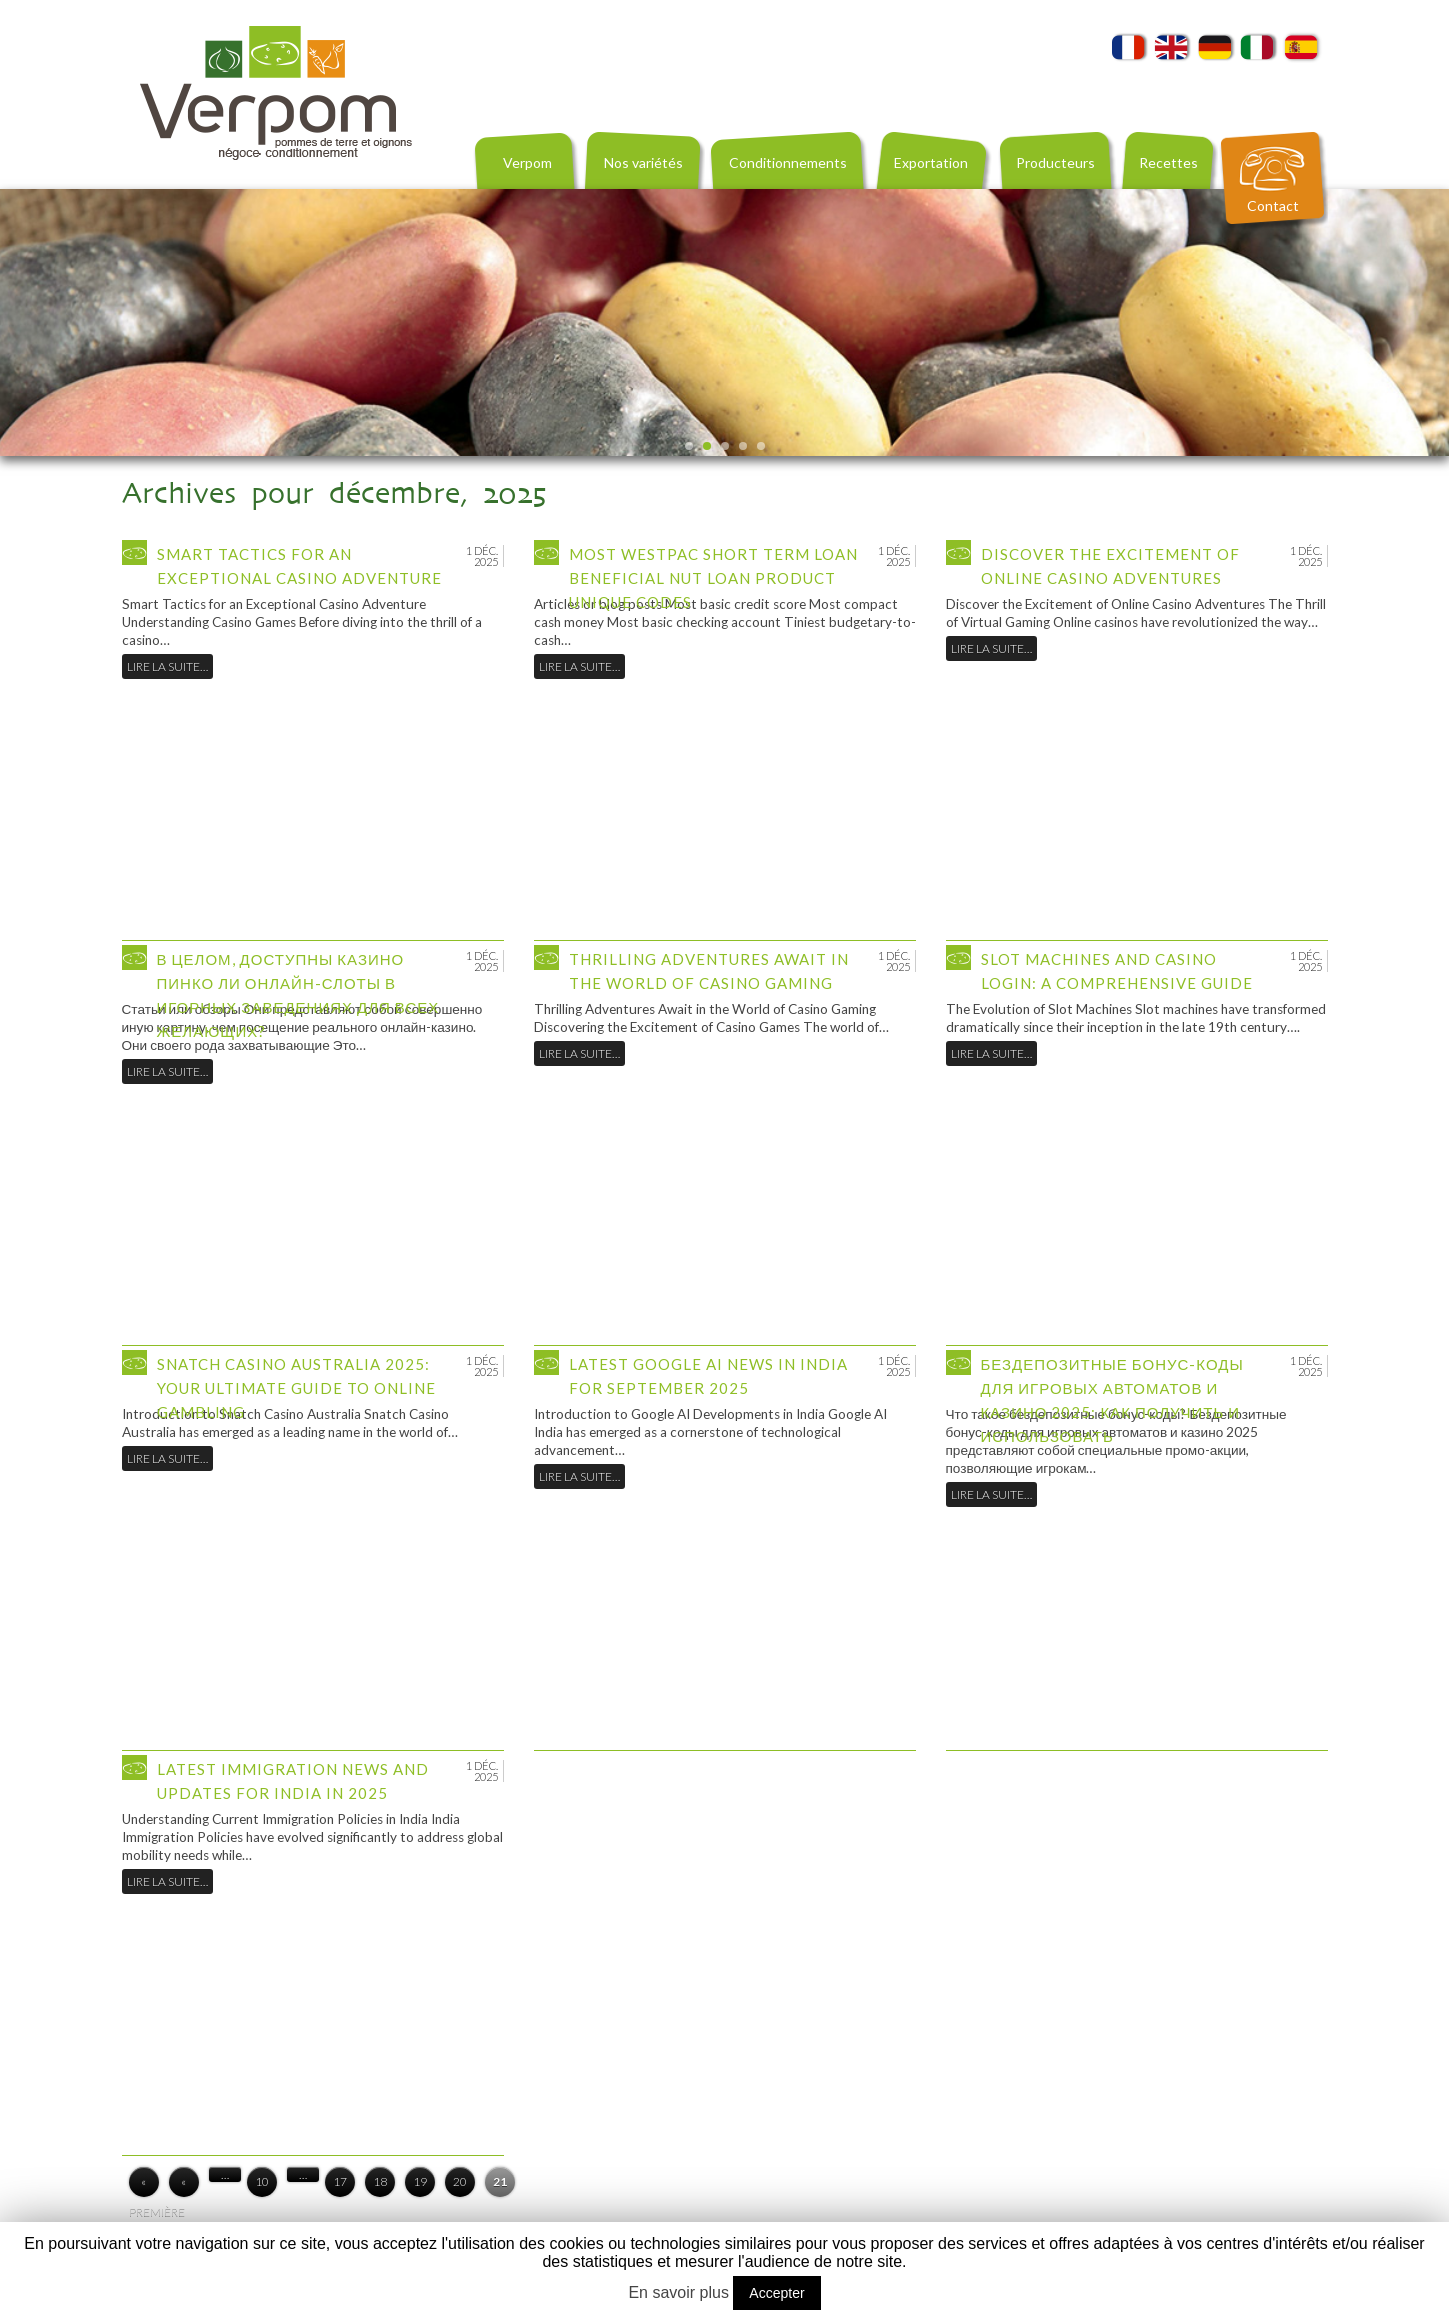 Image resolution: width=1449 pixels, height=2323 pixels. Describe the element at coordinates (1168, 162) in the screenshot. I see `Recettes` at that location.